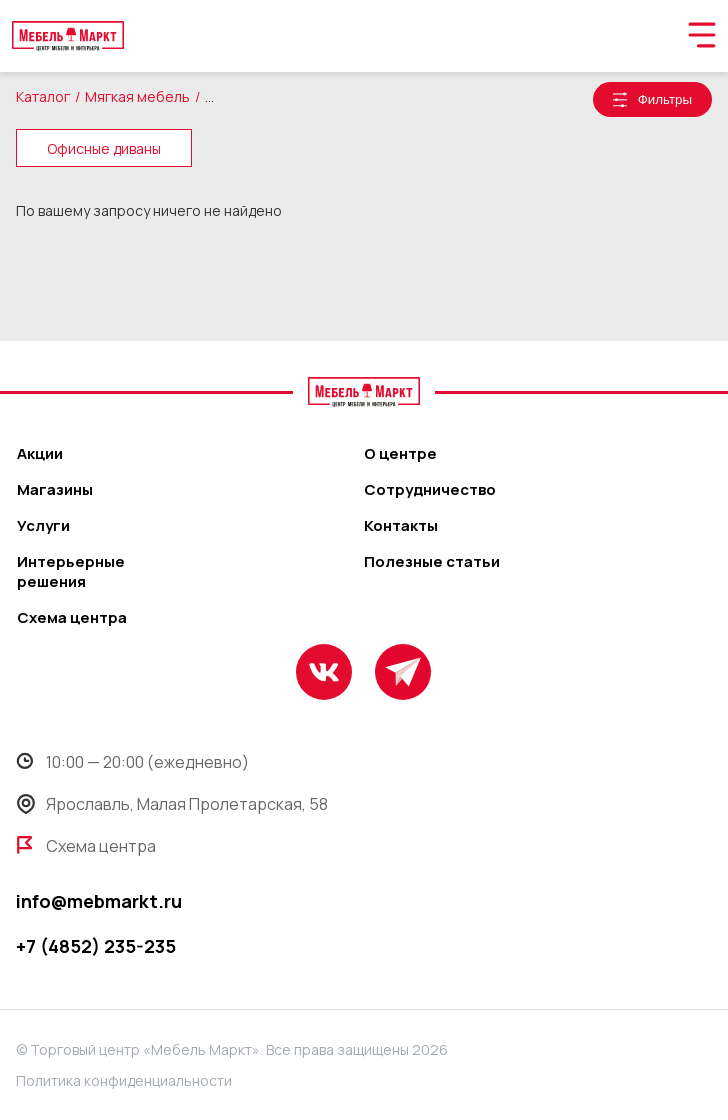  I want to click on info@mebmarkt.ru, so click(99, 901).